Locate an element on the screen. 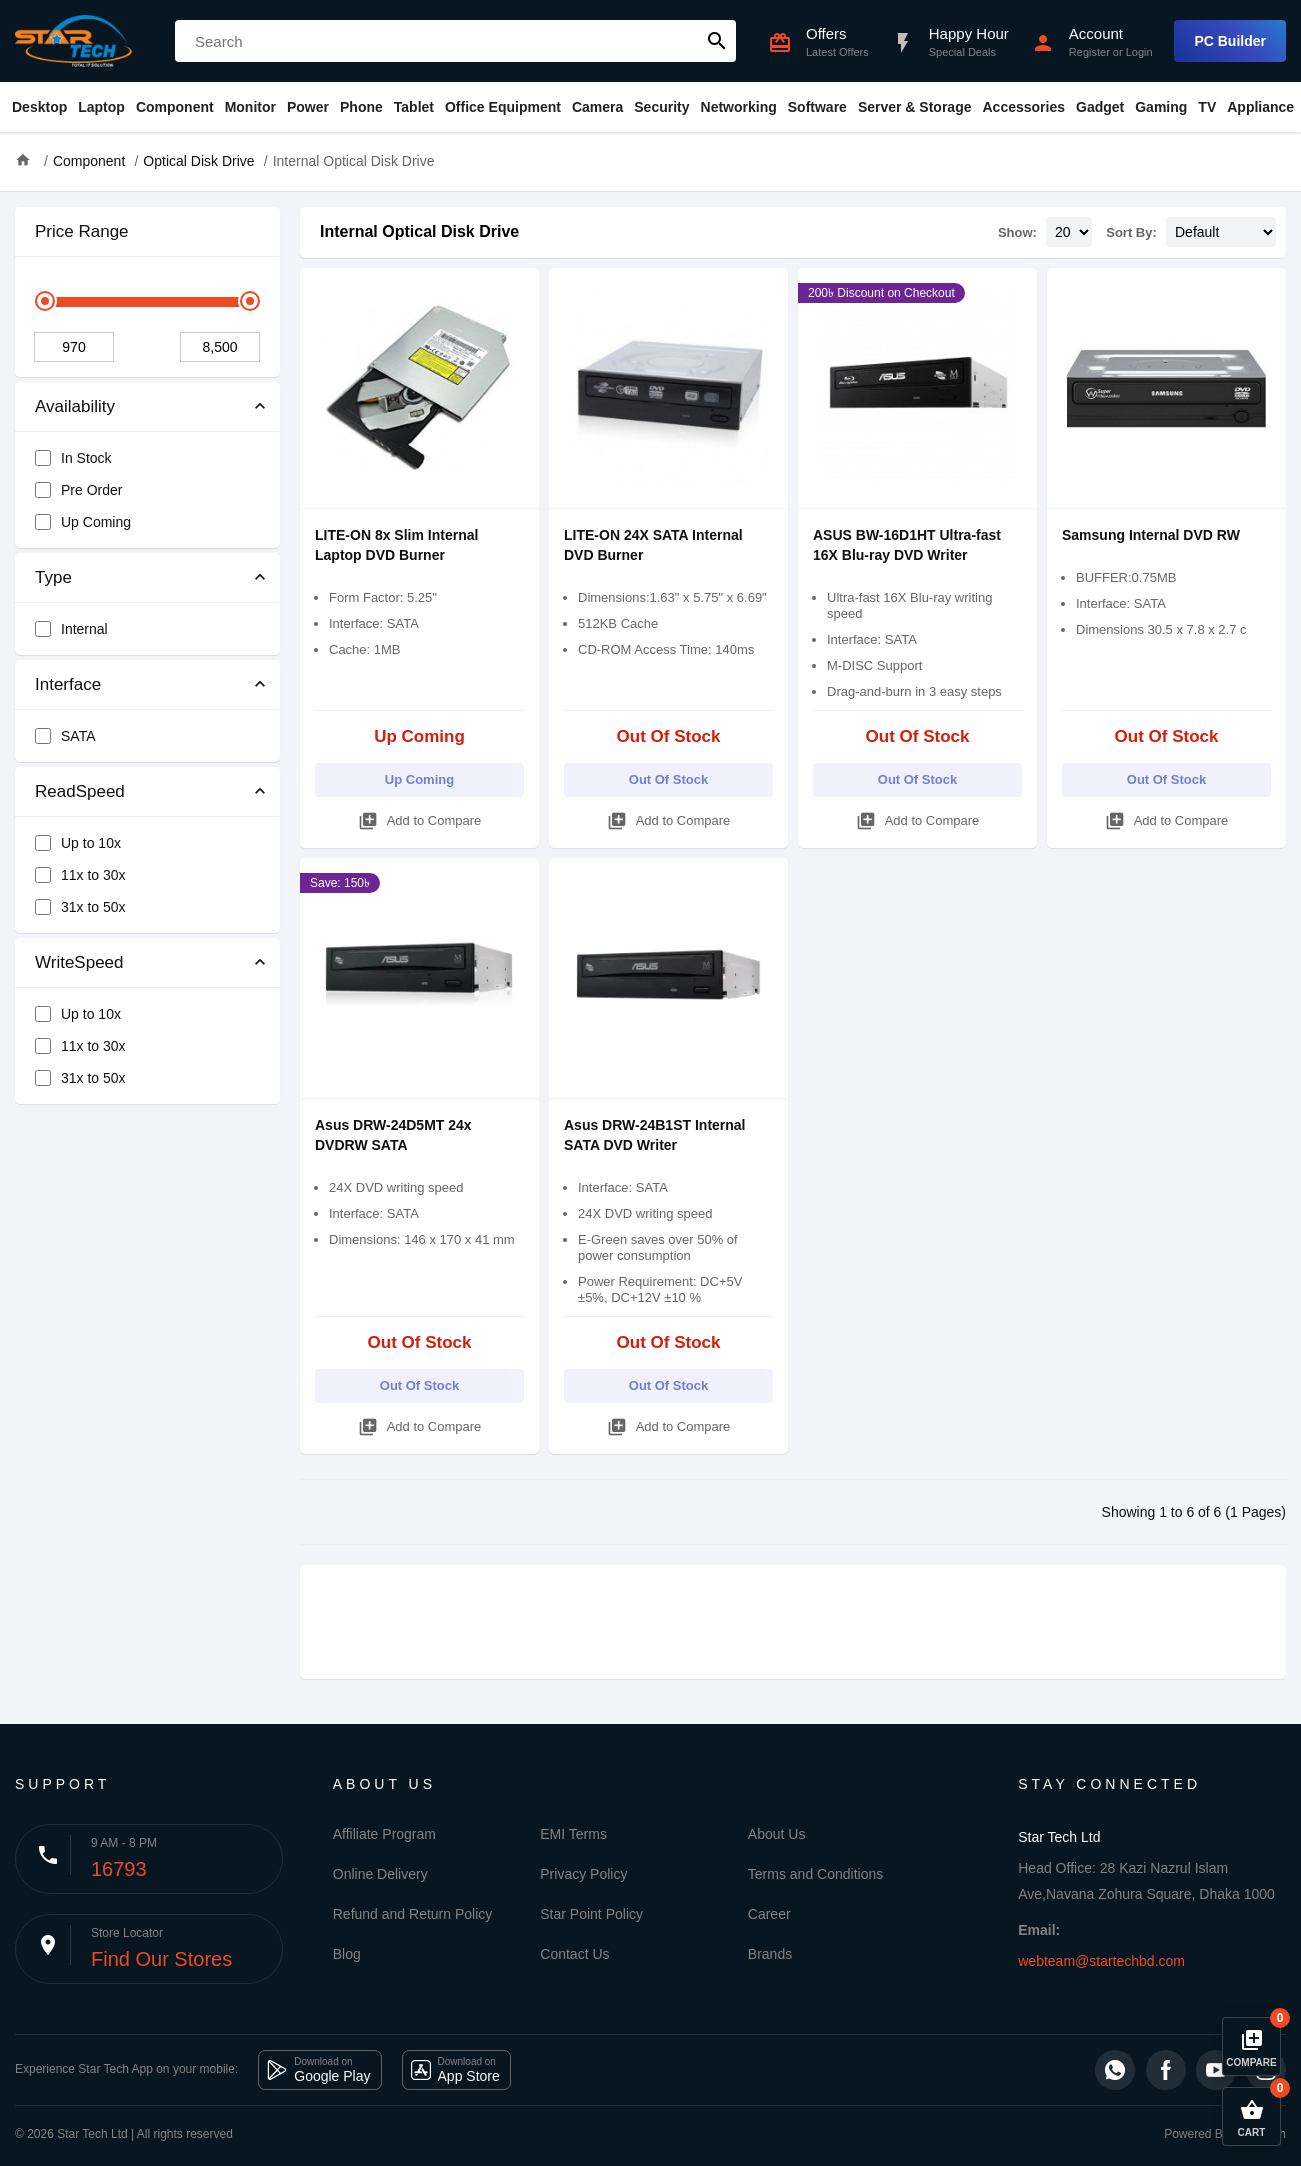  Component is located at coordinates (175, 107).